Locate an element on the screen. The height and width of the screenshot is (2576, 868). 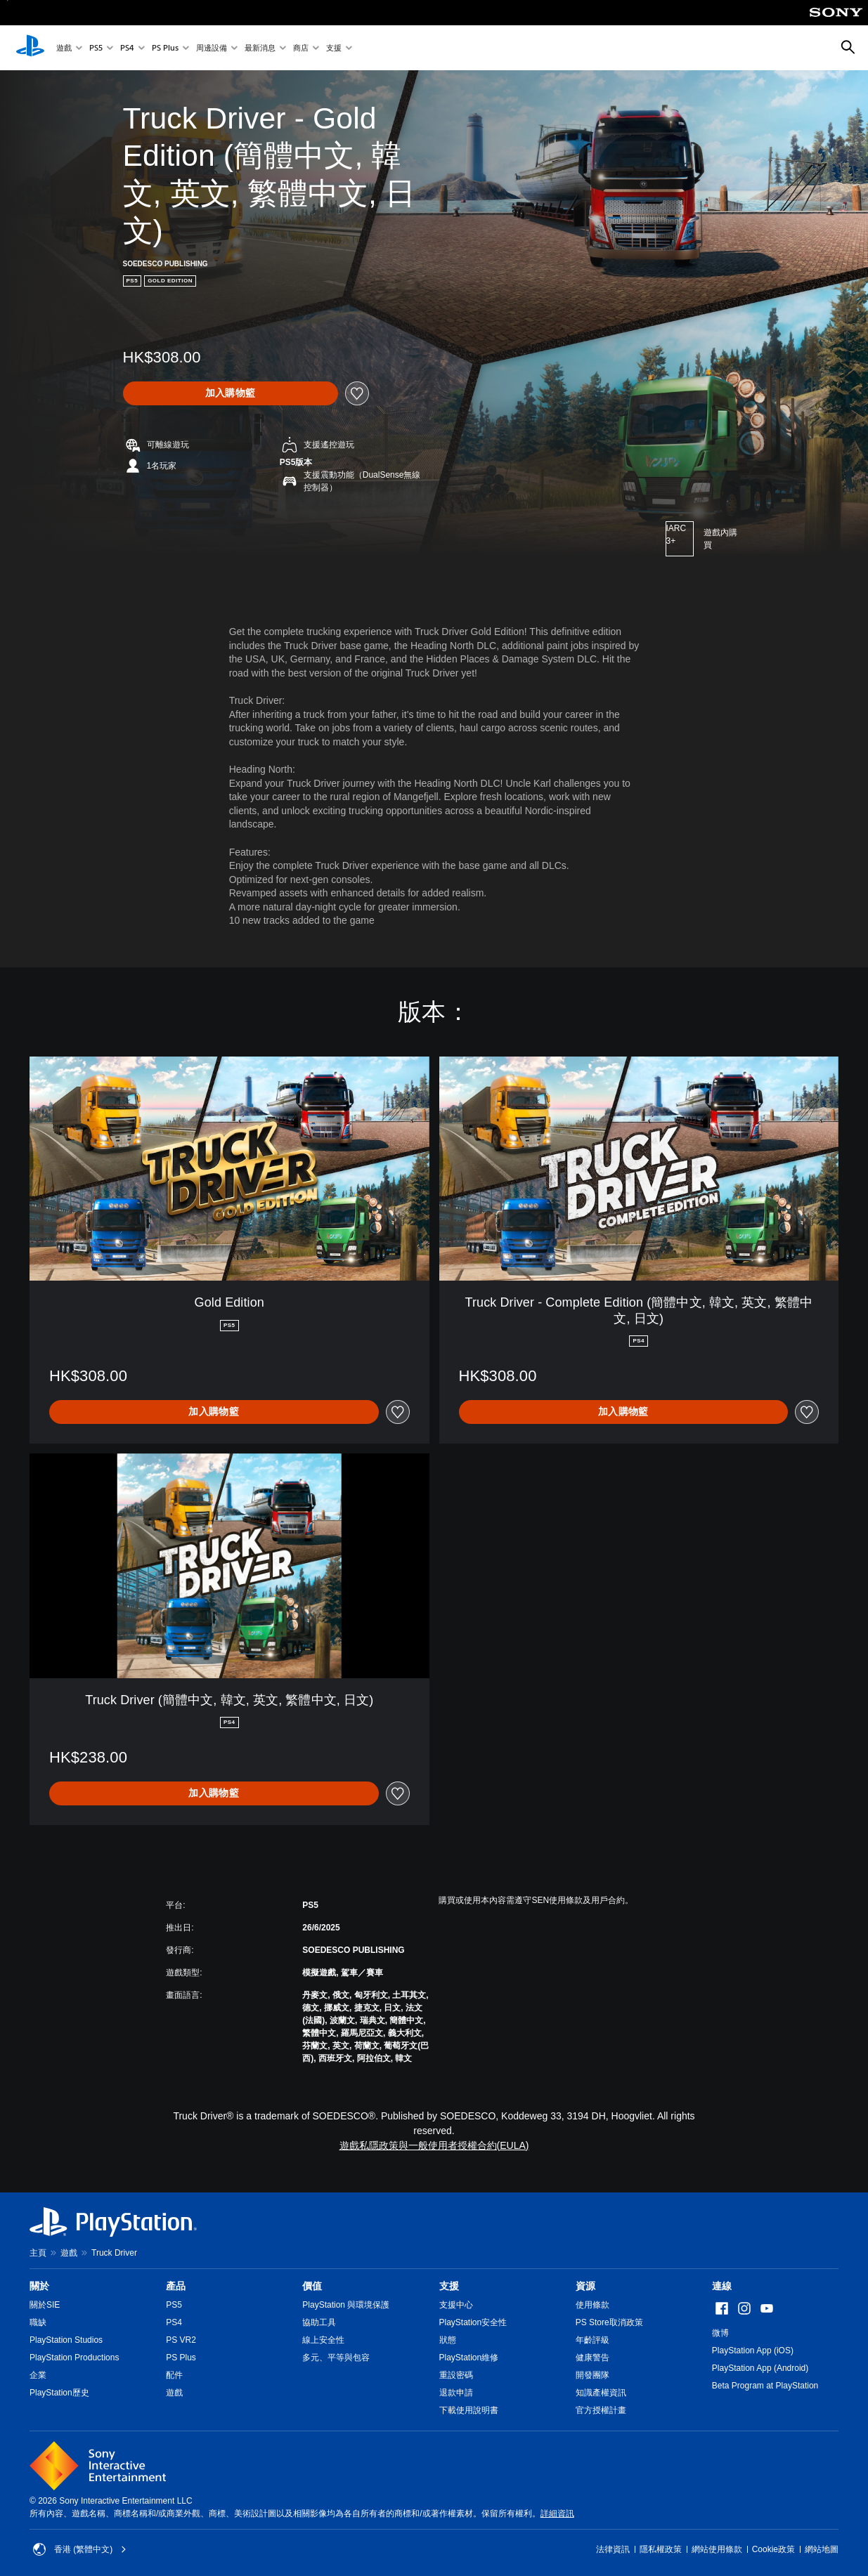
遊戲 is located at coordinates (64, 48).